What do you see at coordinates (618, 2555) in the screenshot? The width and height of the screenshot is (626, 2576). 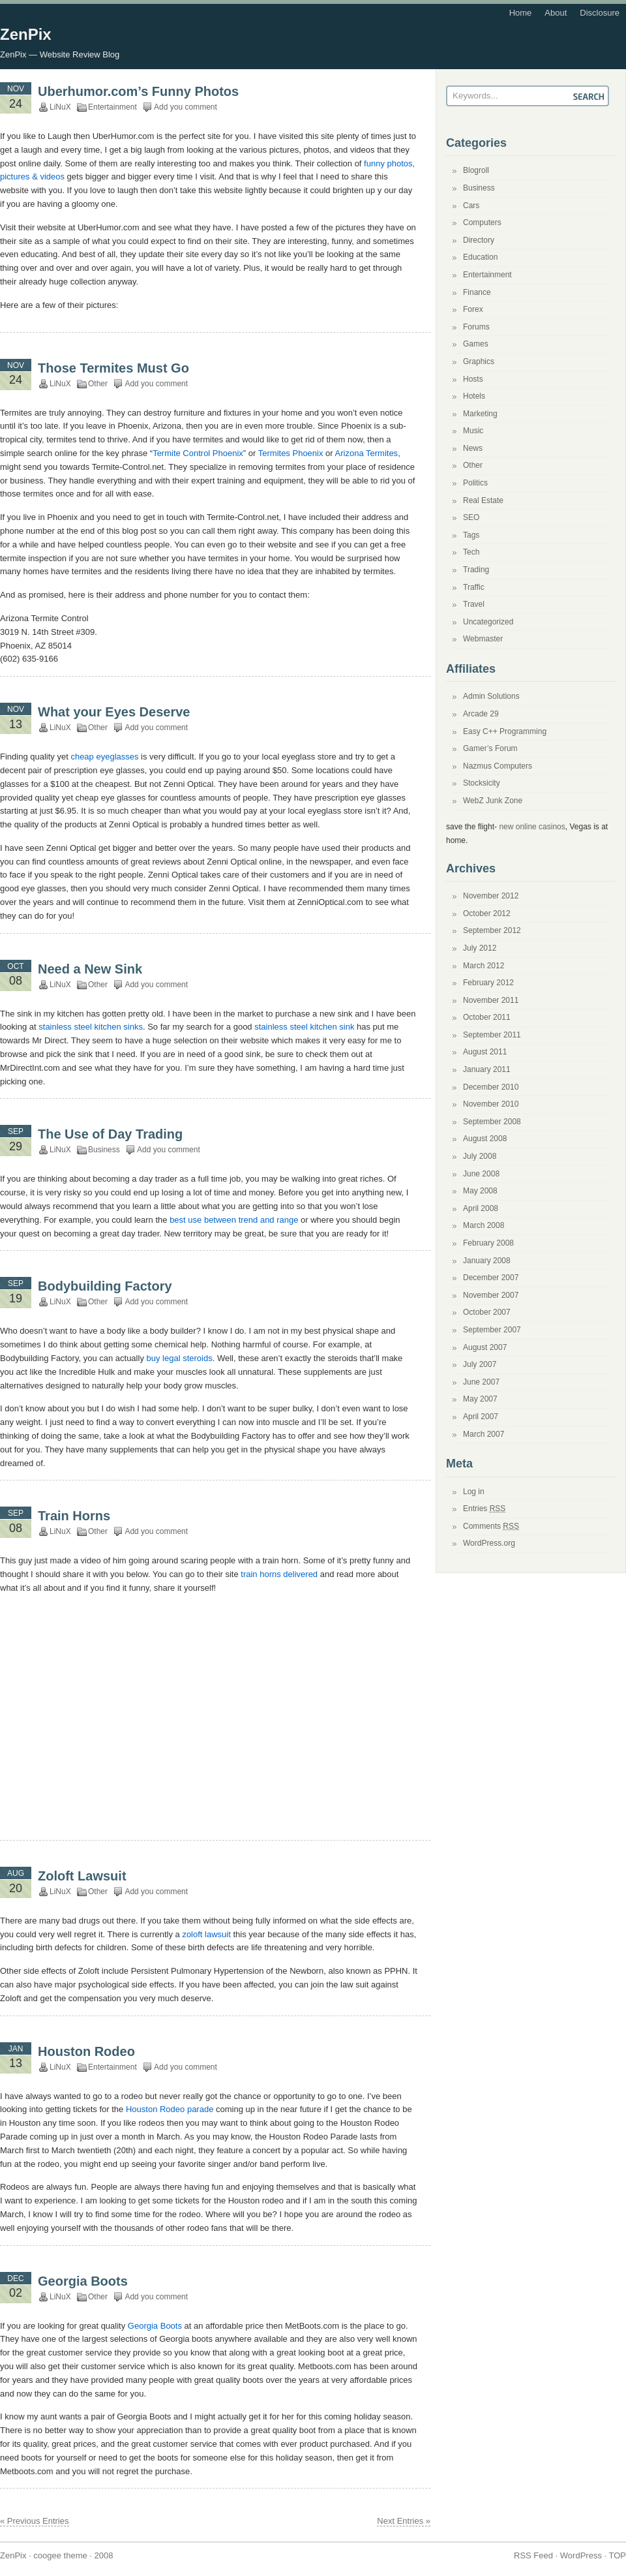 I see `TOP` at bounding box center [618, 2555].